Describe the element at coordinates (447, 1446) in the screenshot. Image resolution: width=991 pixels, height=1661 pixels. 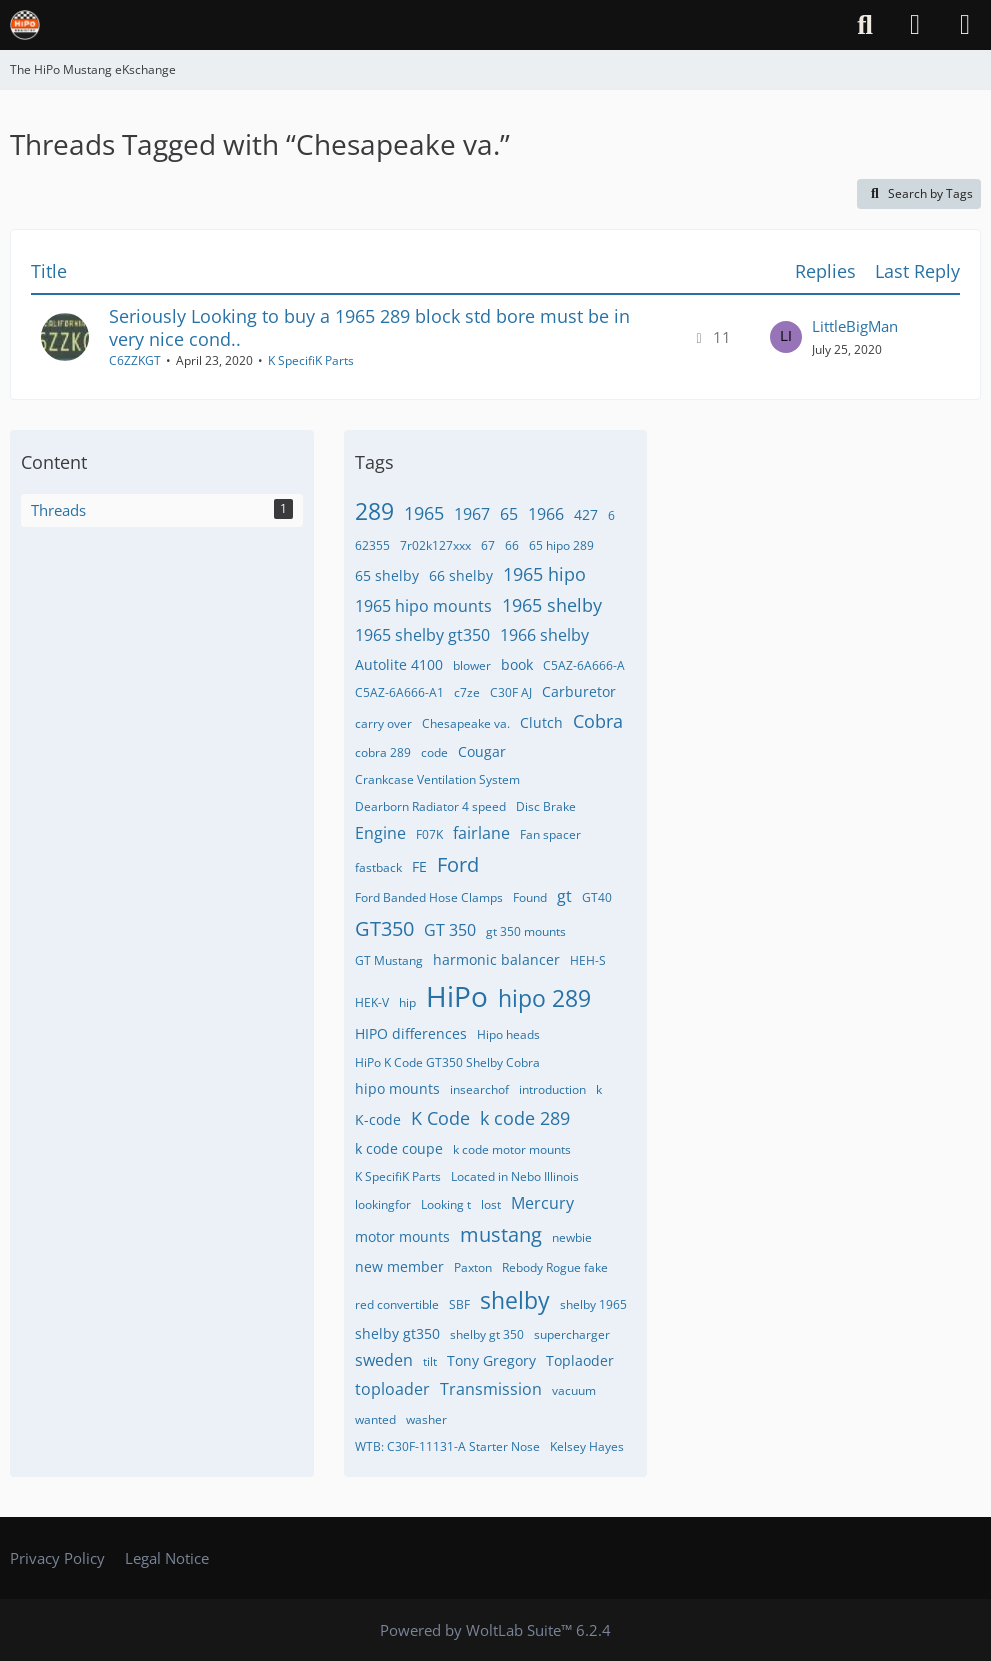
I see `WTB: C30F-11131-A Starter Nose` at that location.